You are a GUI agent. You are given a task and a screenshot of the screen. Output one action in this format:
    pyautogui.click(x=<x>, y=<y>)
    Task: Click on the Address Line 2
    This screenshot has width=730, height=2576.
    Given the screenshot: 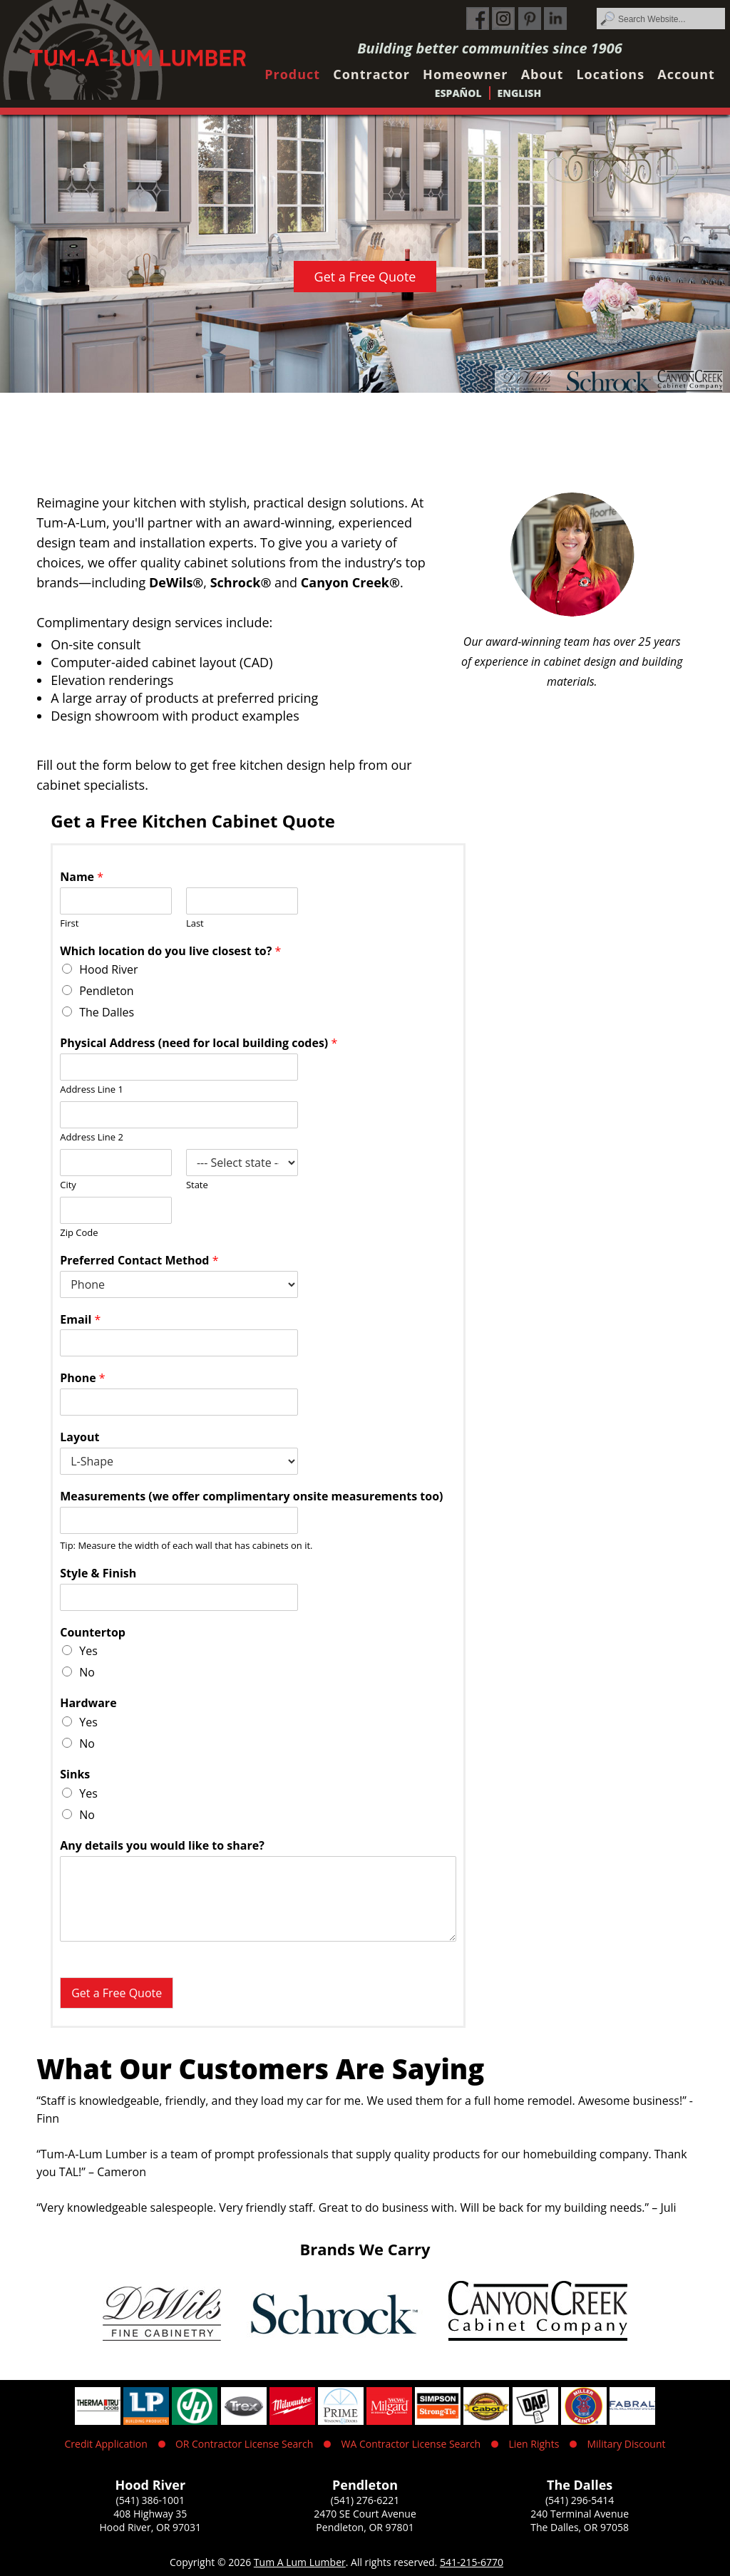 What is the action you would take?
    pyautogui.click(x=91, y=1137)
    